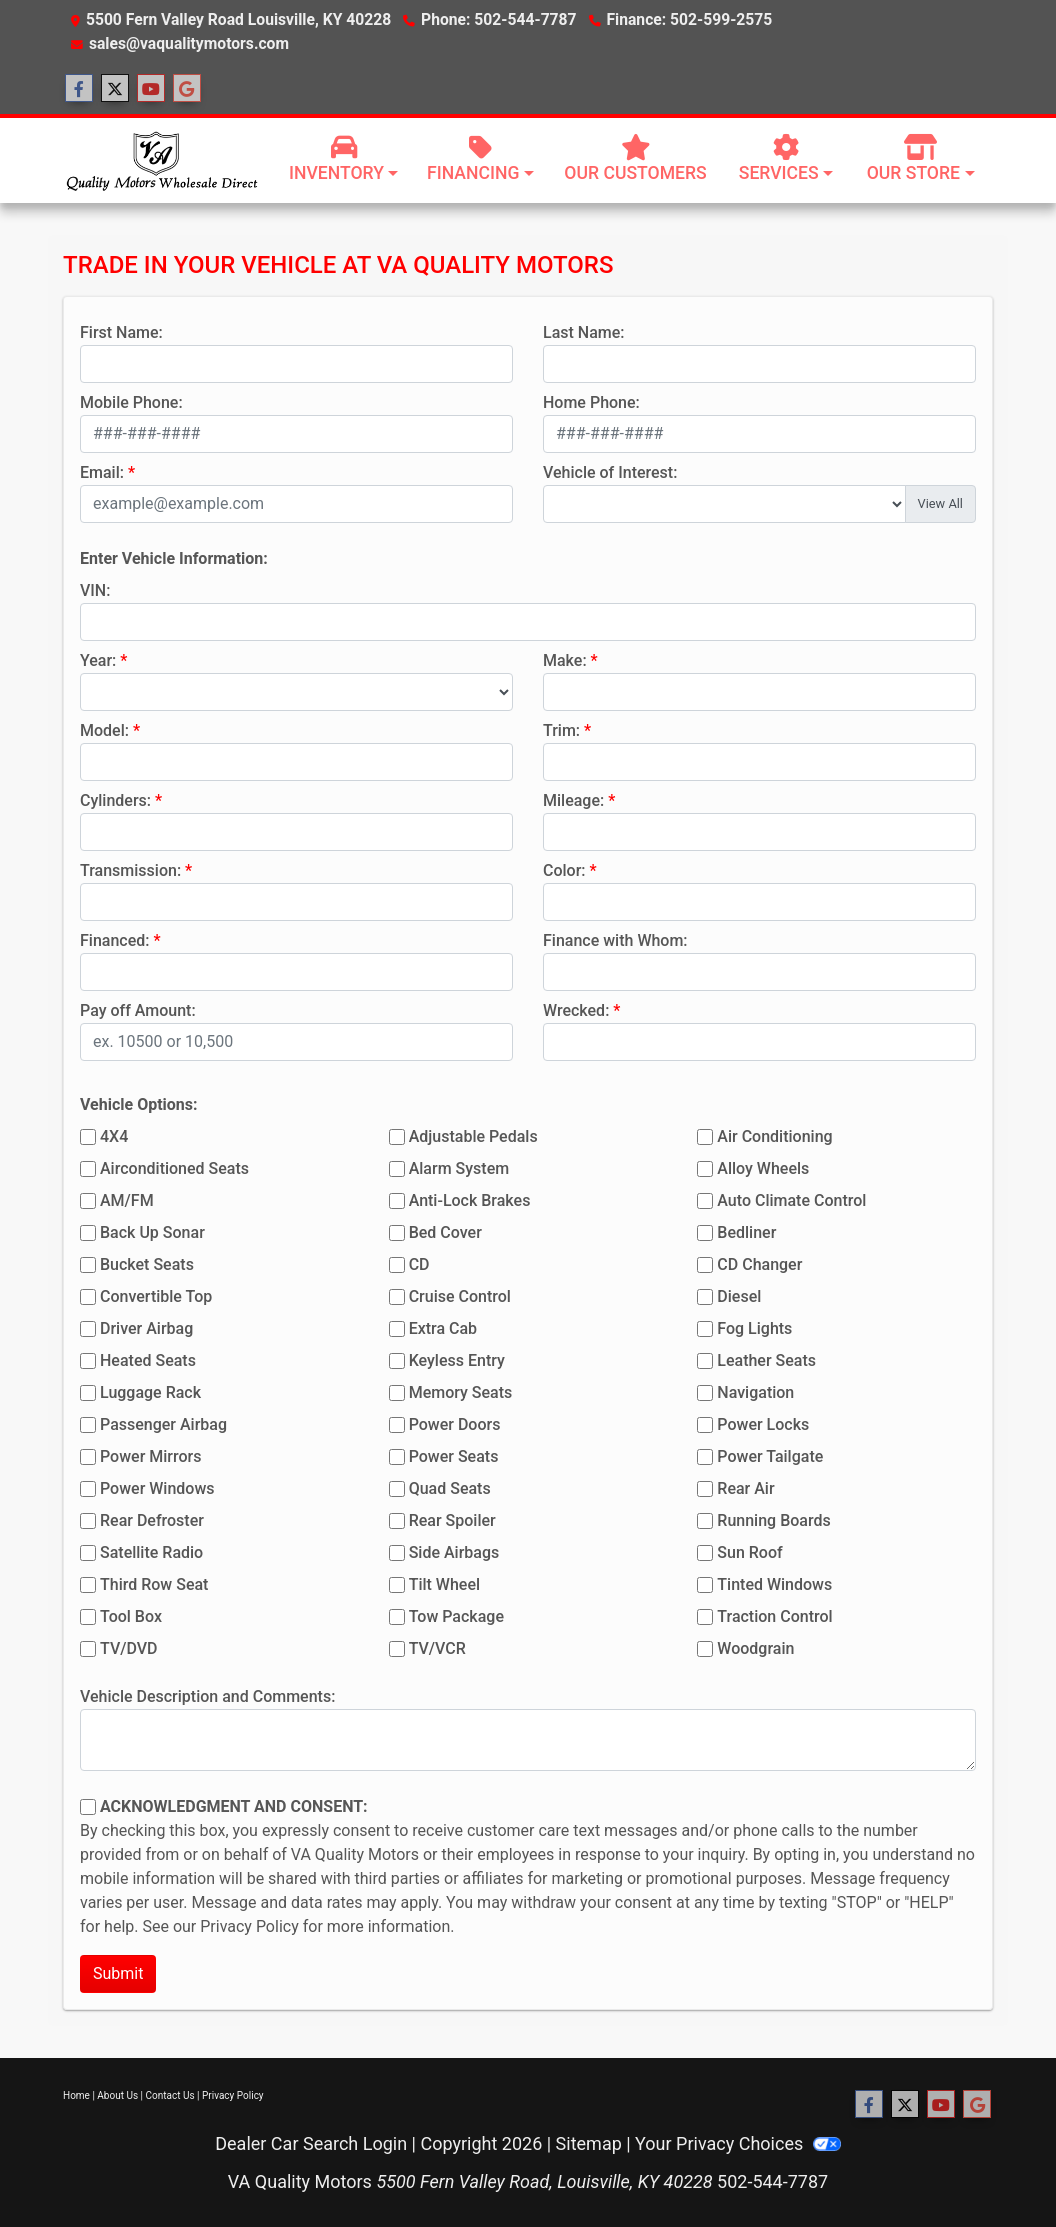 The width and height of the screenshot is (1056, 2227). What do you see at coordinates (455, 1424) in the screenshot?
I see `Power Doors` at bounding box center [455, 1424].